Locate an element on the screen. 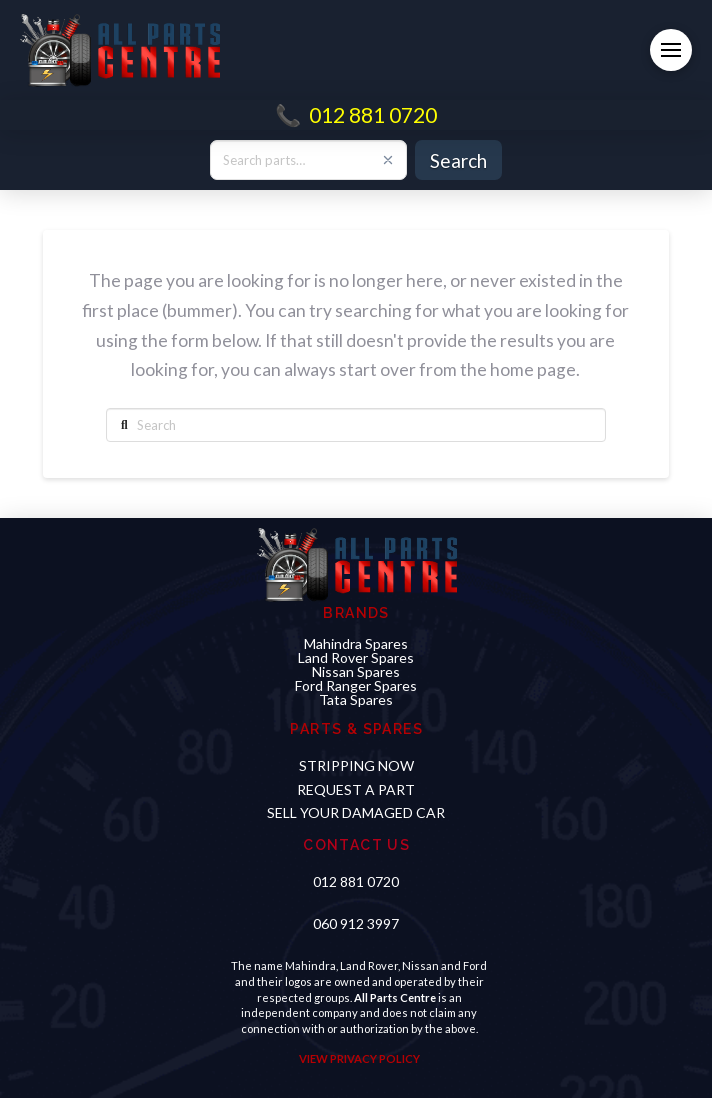 The width and height of the screenshot is (712, 1098). sell your damaged car is located at coordinates (356, 812).